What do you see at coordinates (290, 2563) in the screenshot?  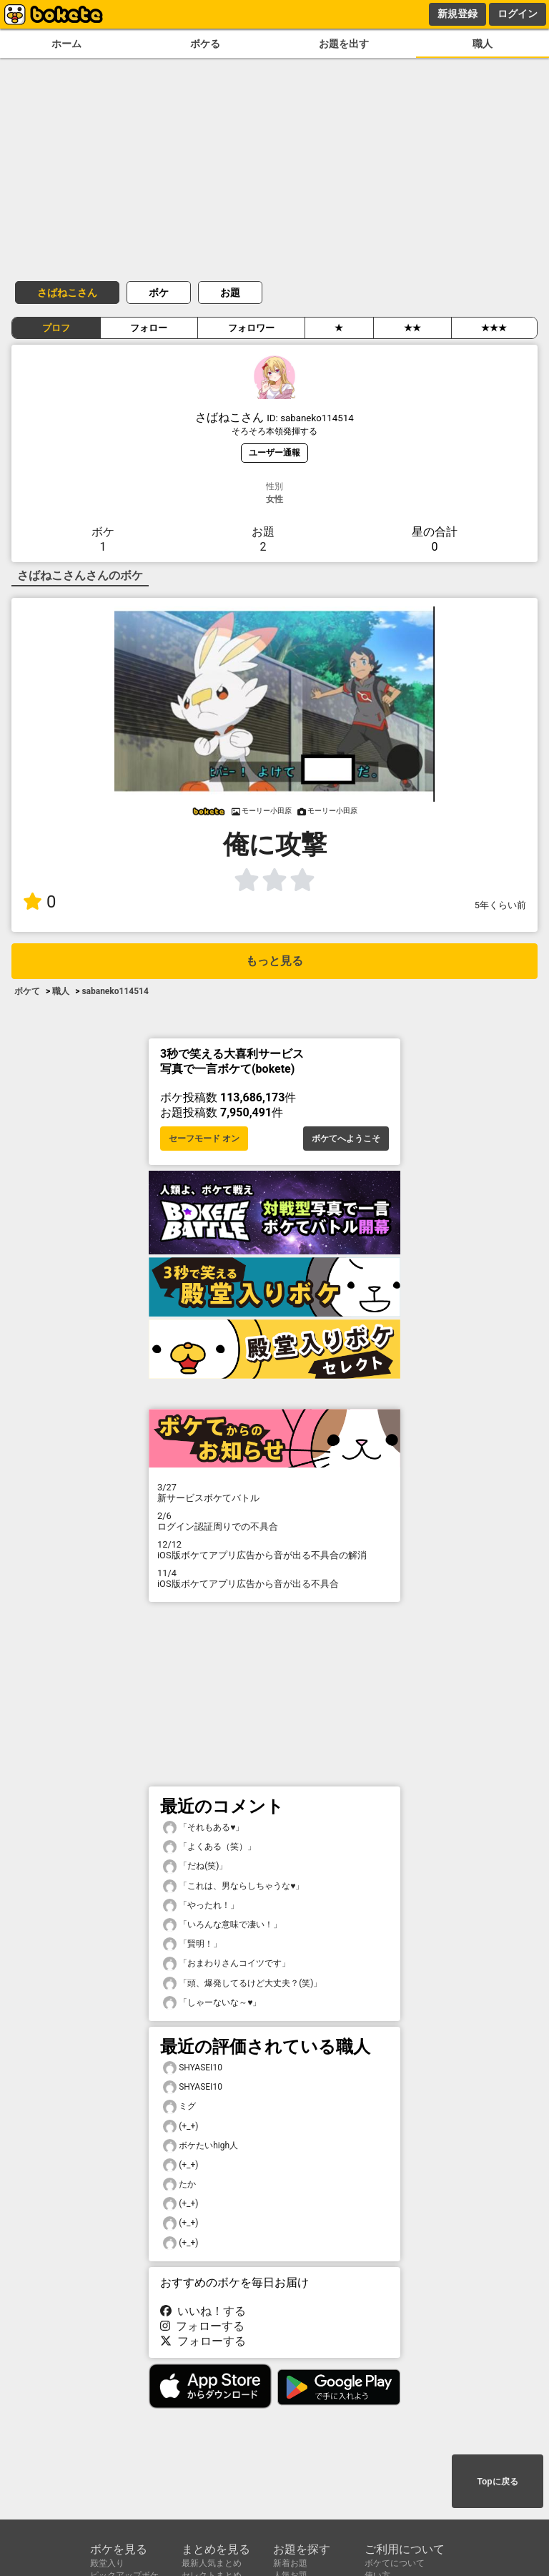 I see `新着お題` at bounding box center [290, 2563].